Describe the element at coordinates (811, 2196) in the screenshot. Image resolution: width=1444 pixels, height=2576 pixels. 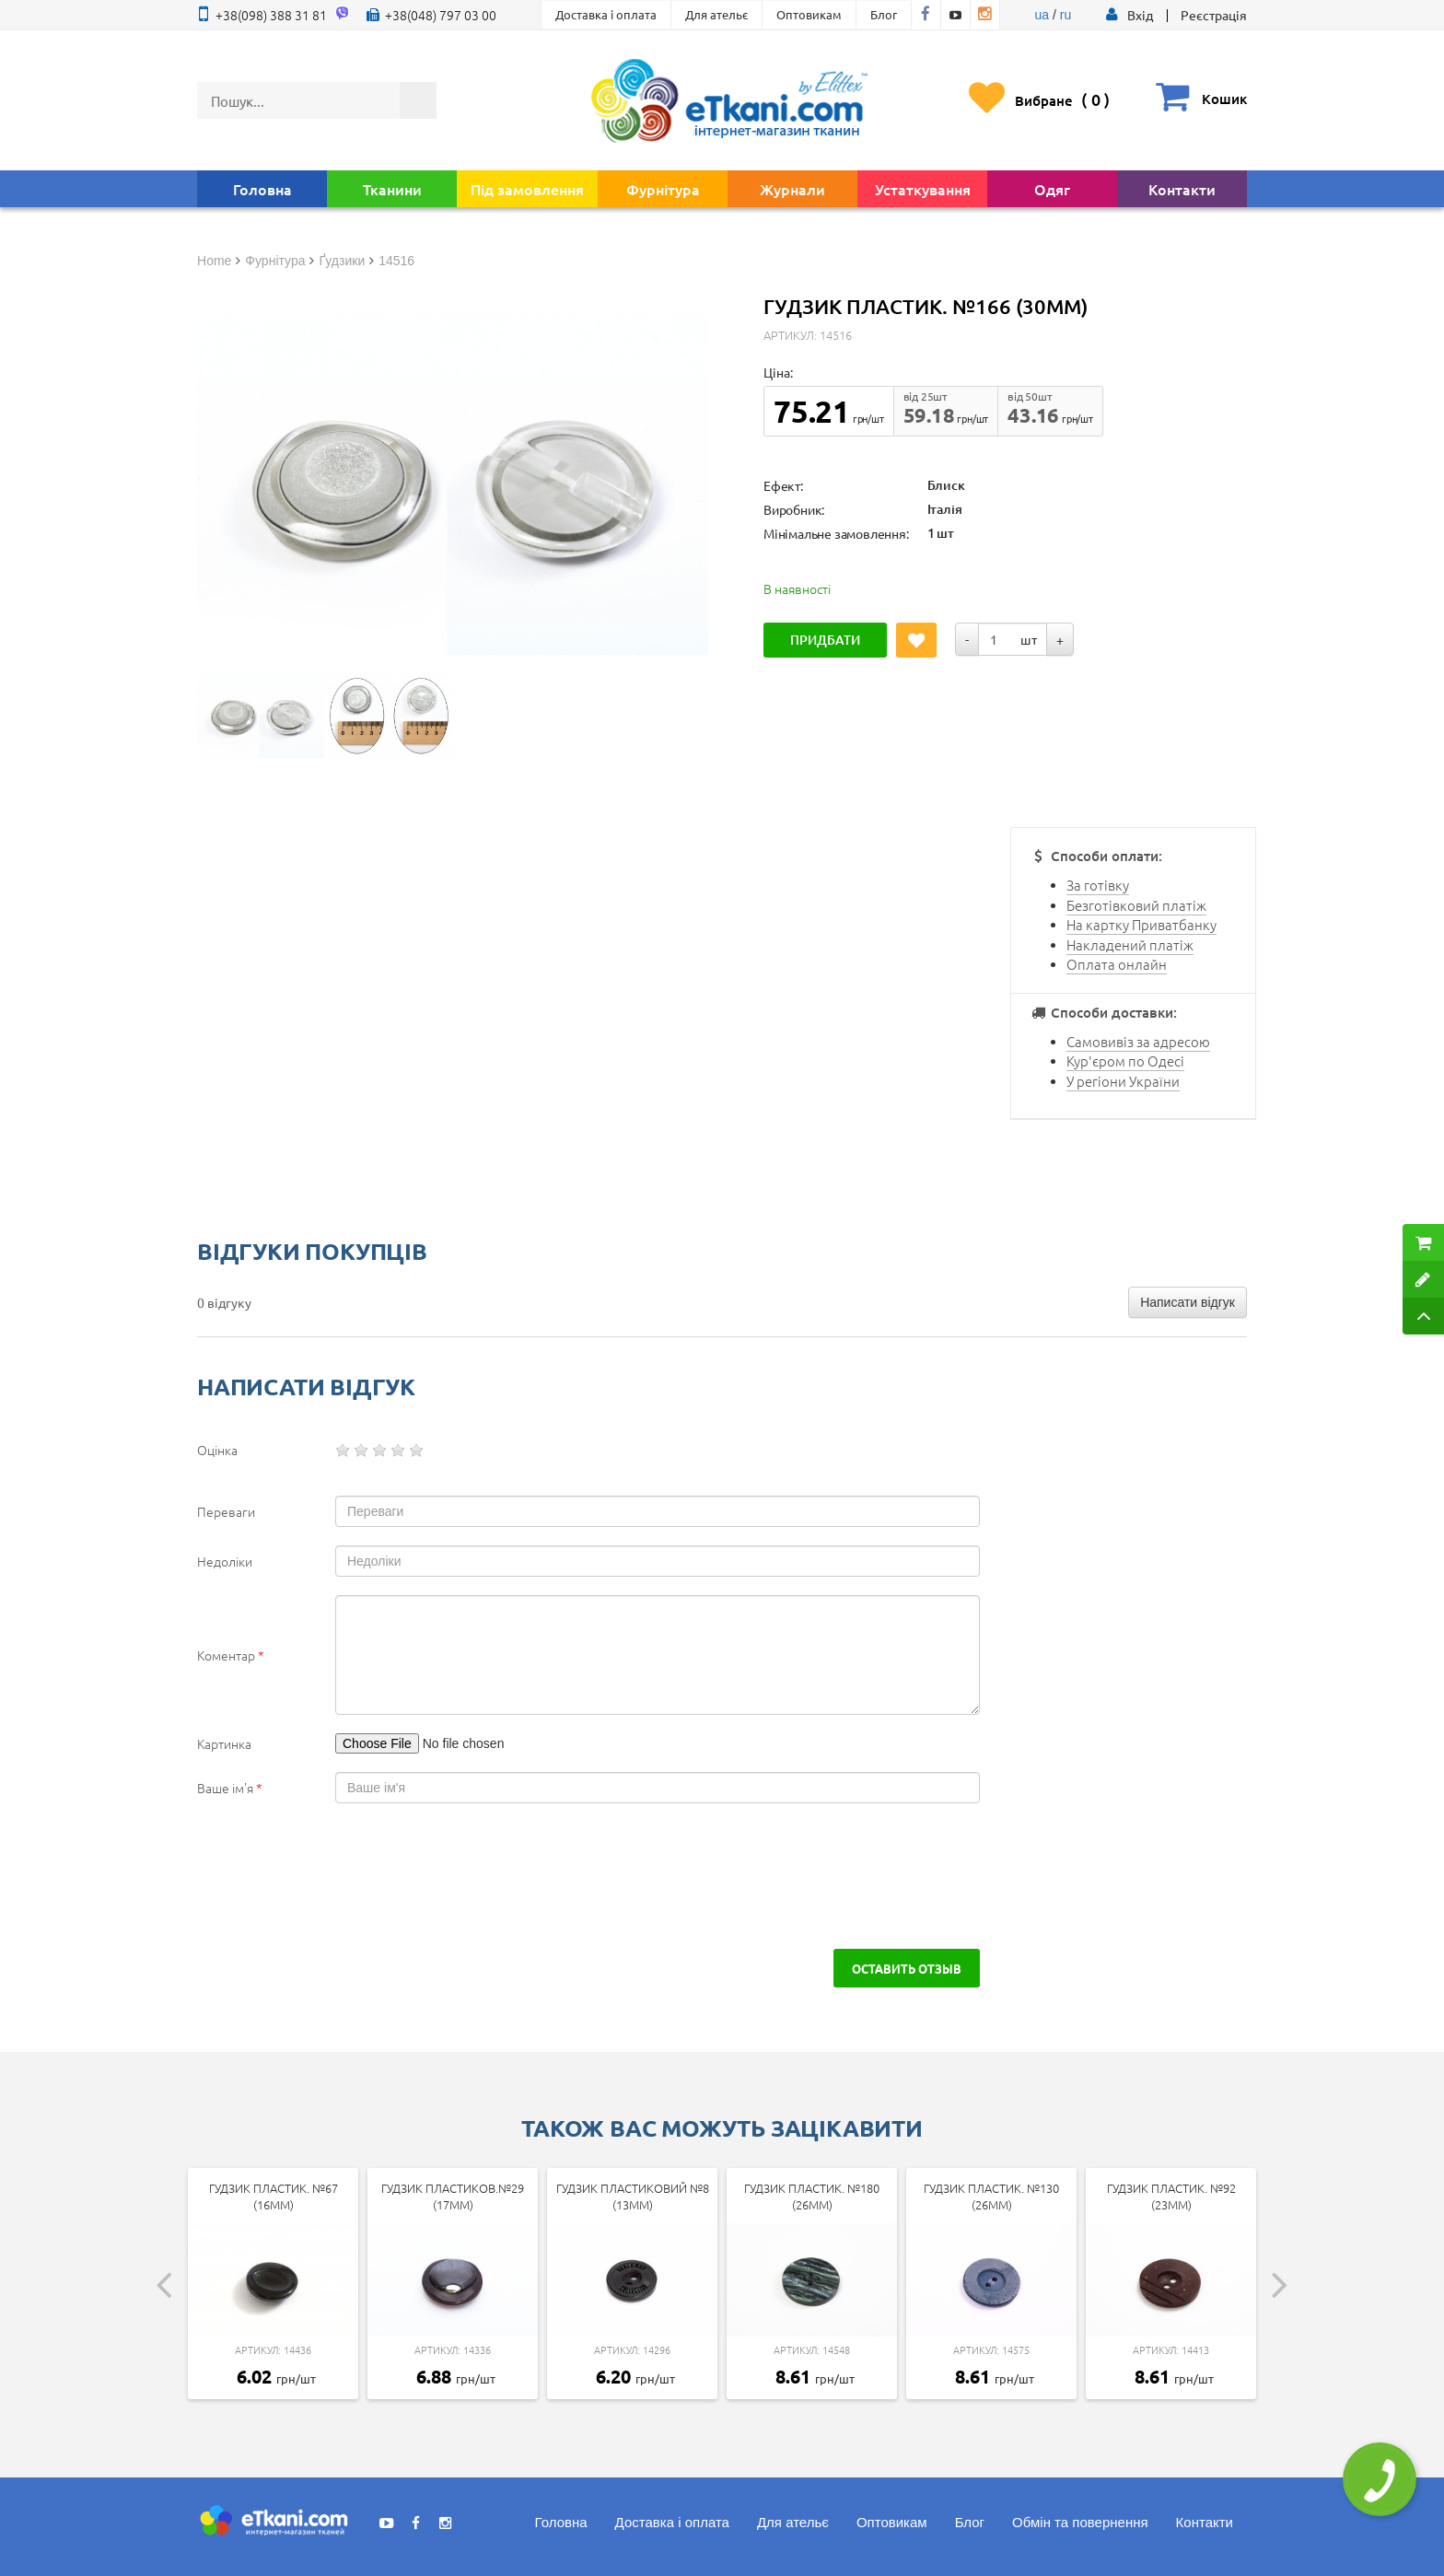
I see `Гудзик пластик. №180 (26мм)` at that location.